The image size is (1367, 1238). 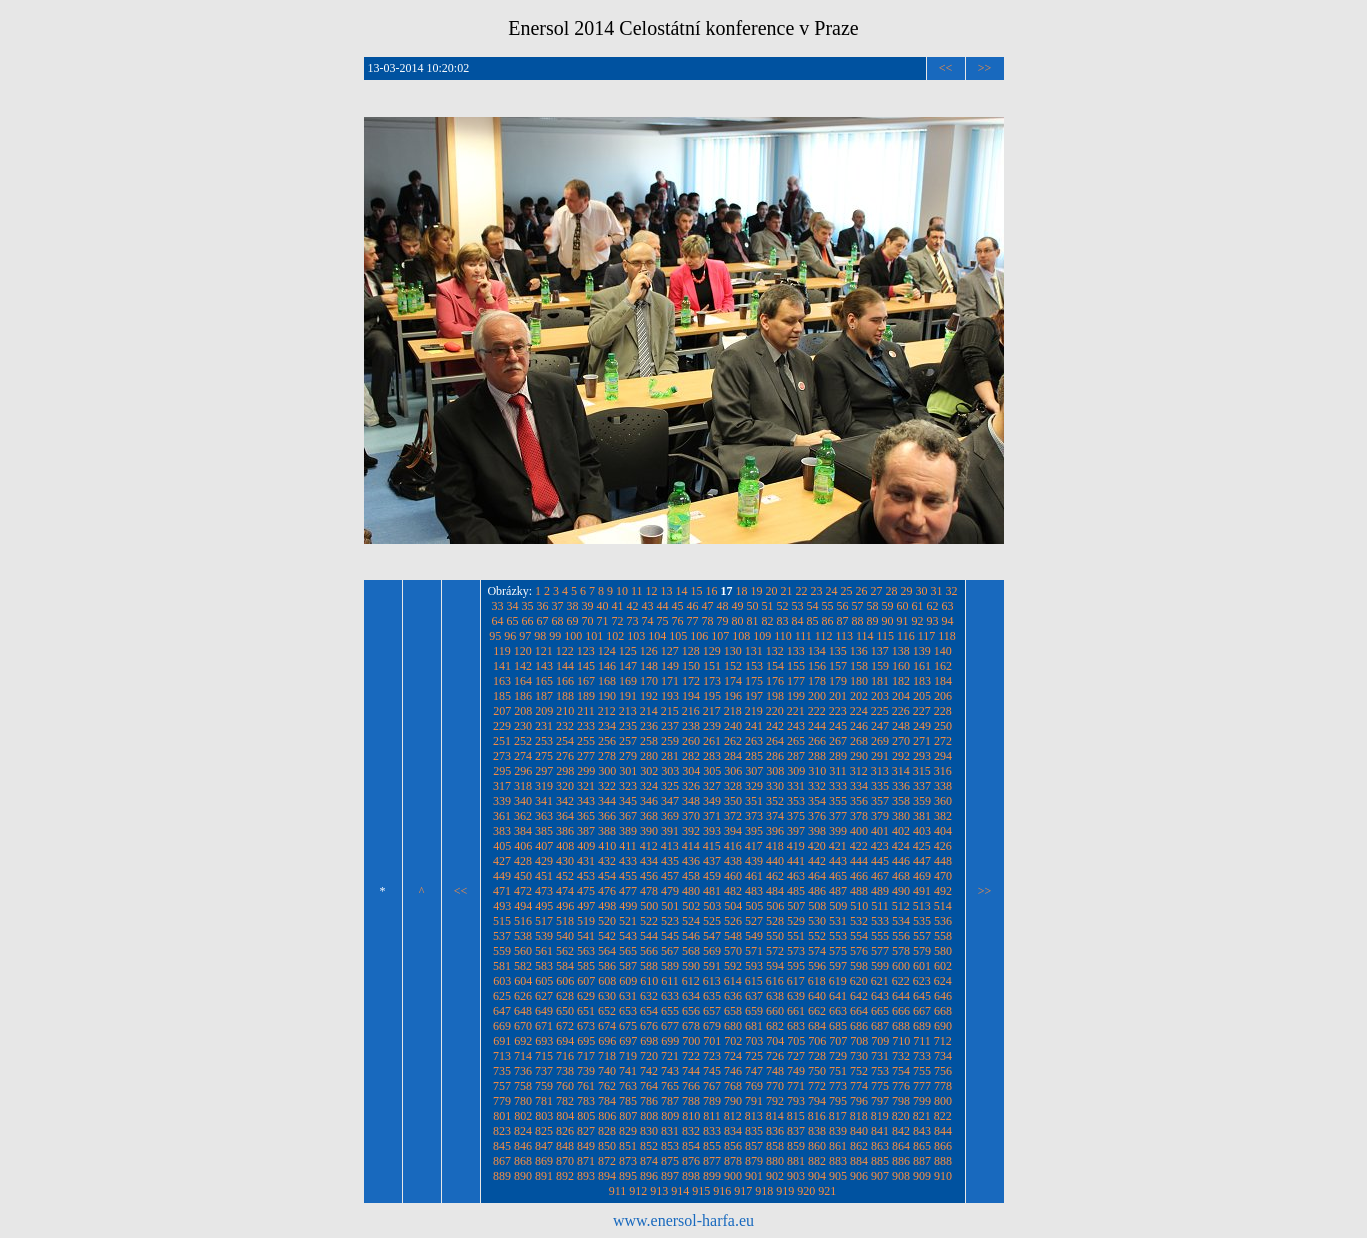 What do you see at coordinates (775, 696) in the screenshot?
I see `198` at bounding box center [775, 696].